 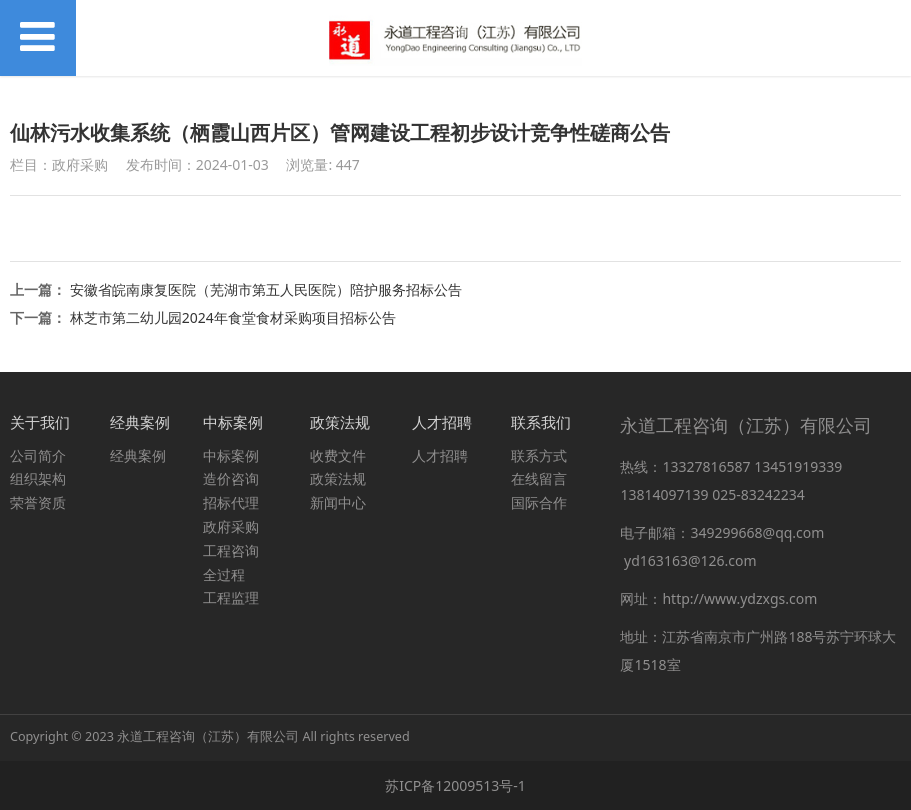 I want to click on 新闻中心, so click(x=338, y=502).